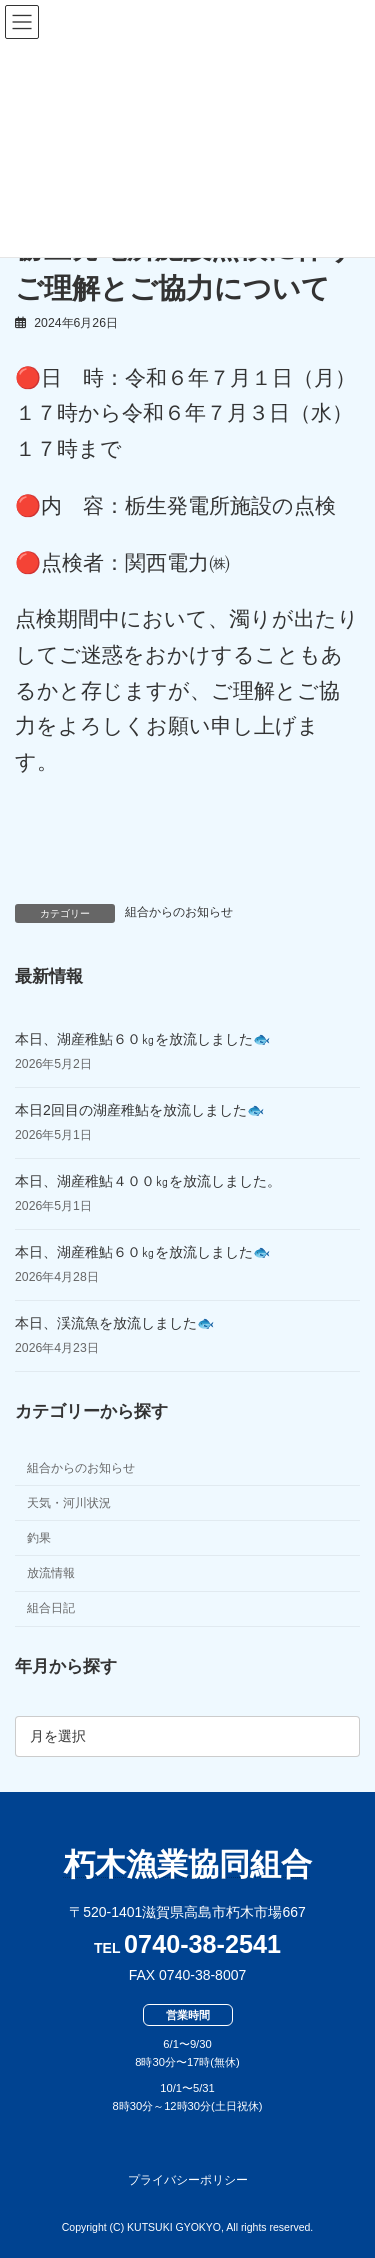  I want to click on 放流情報, so click(51, 1573).